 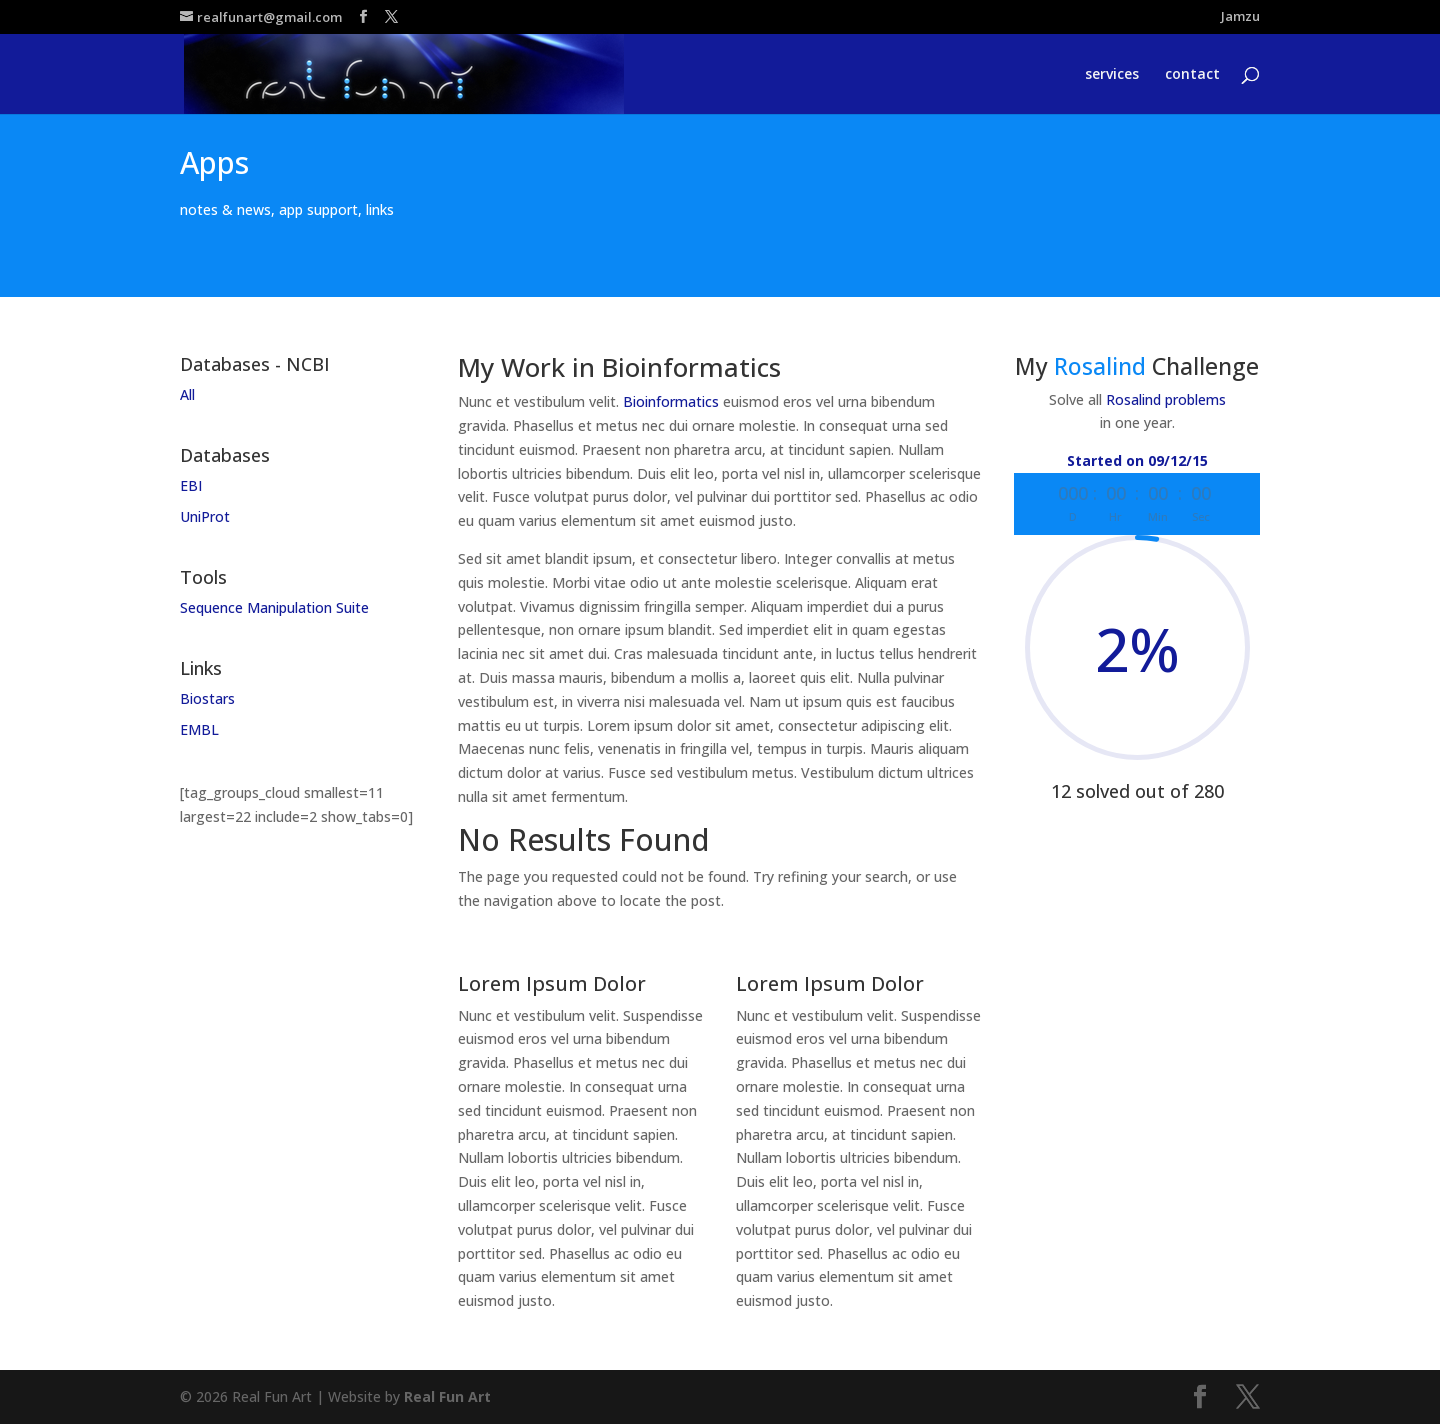 I want to click on Sequence Manipulation Suite, so click(x=274, y=607).